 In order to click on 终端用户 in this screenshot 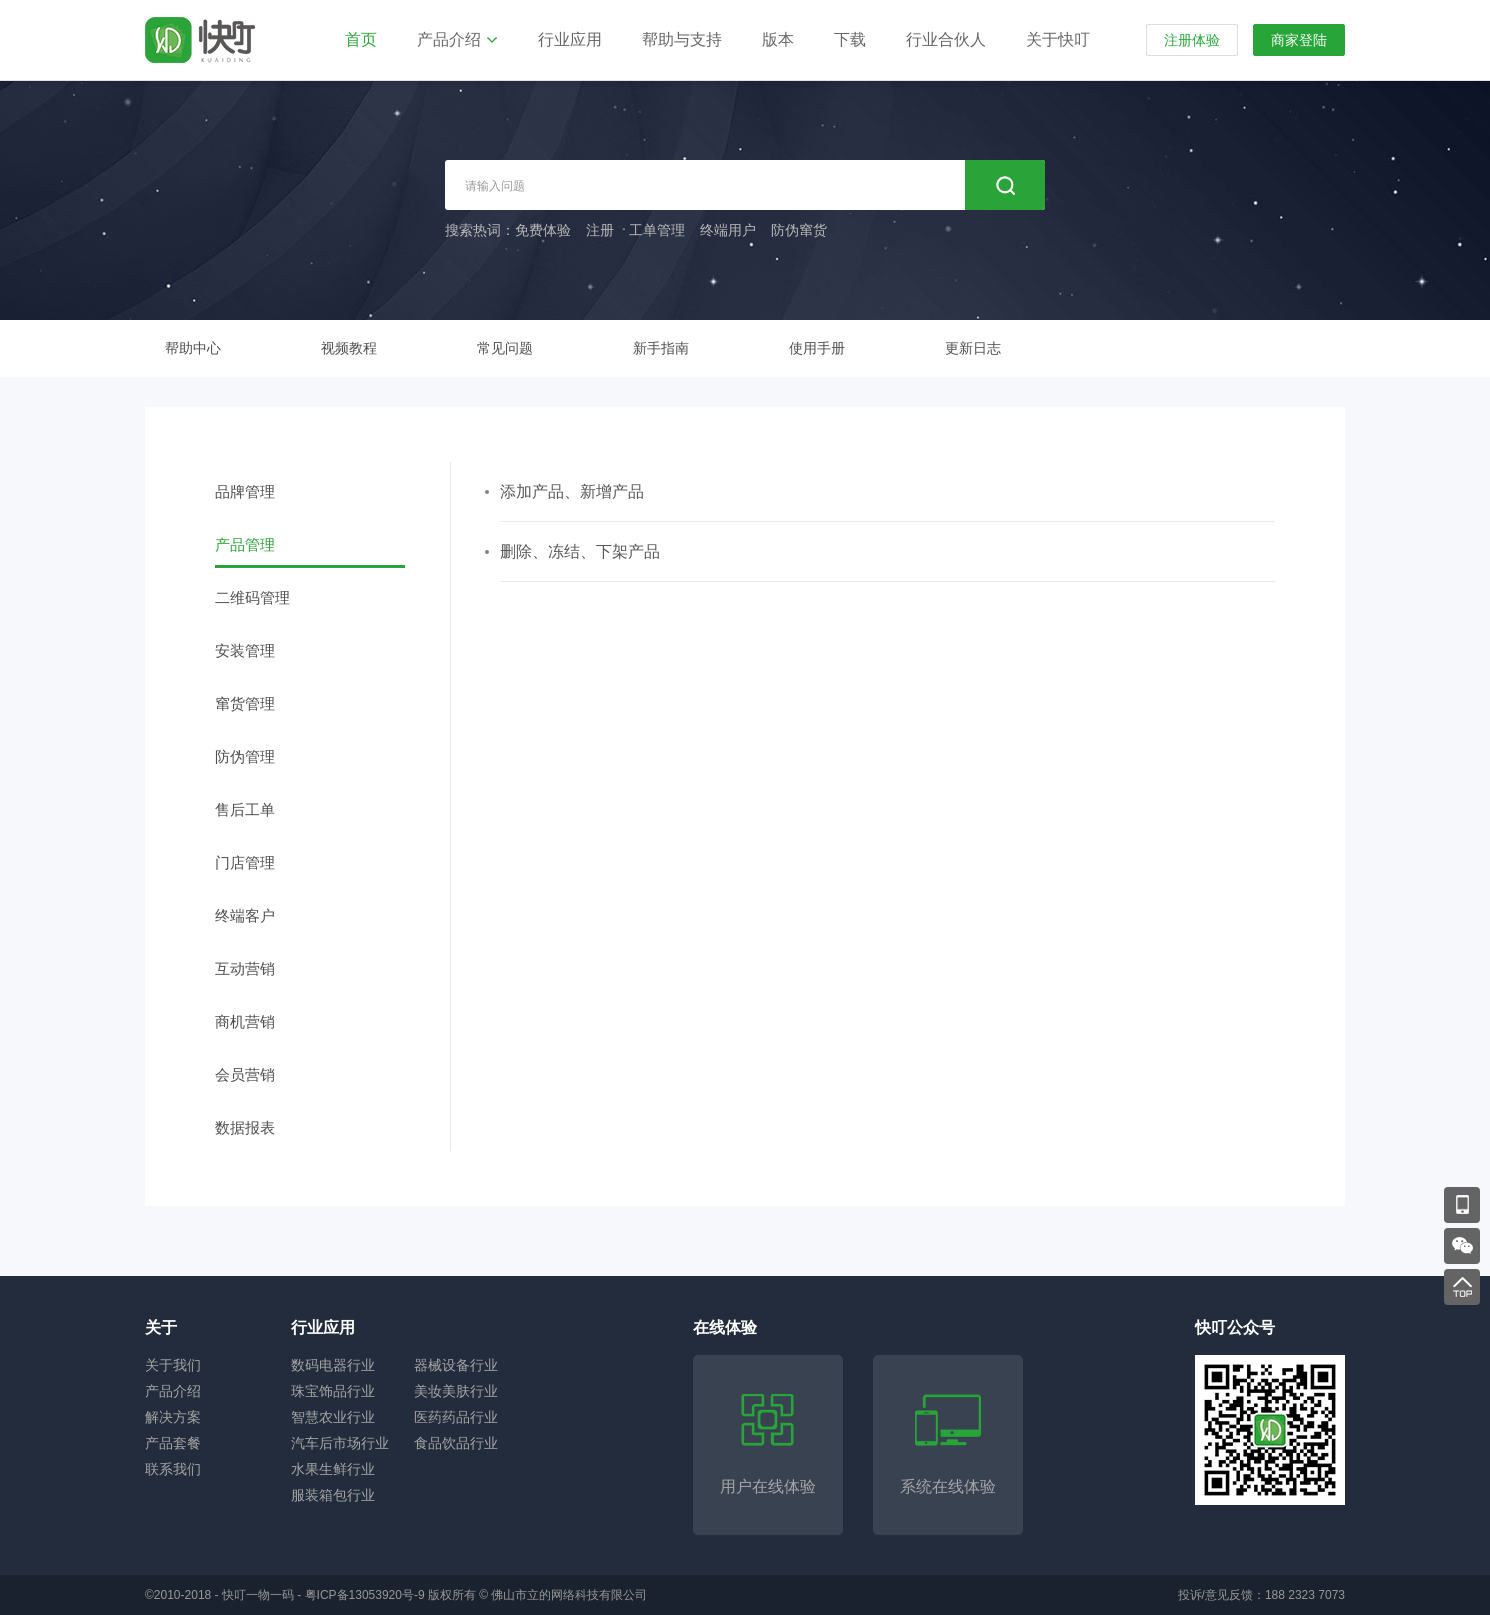, I will do `click(728, 230)`.